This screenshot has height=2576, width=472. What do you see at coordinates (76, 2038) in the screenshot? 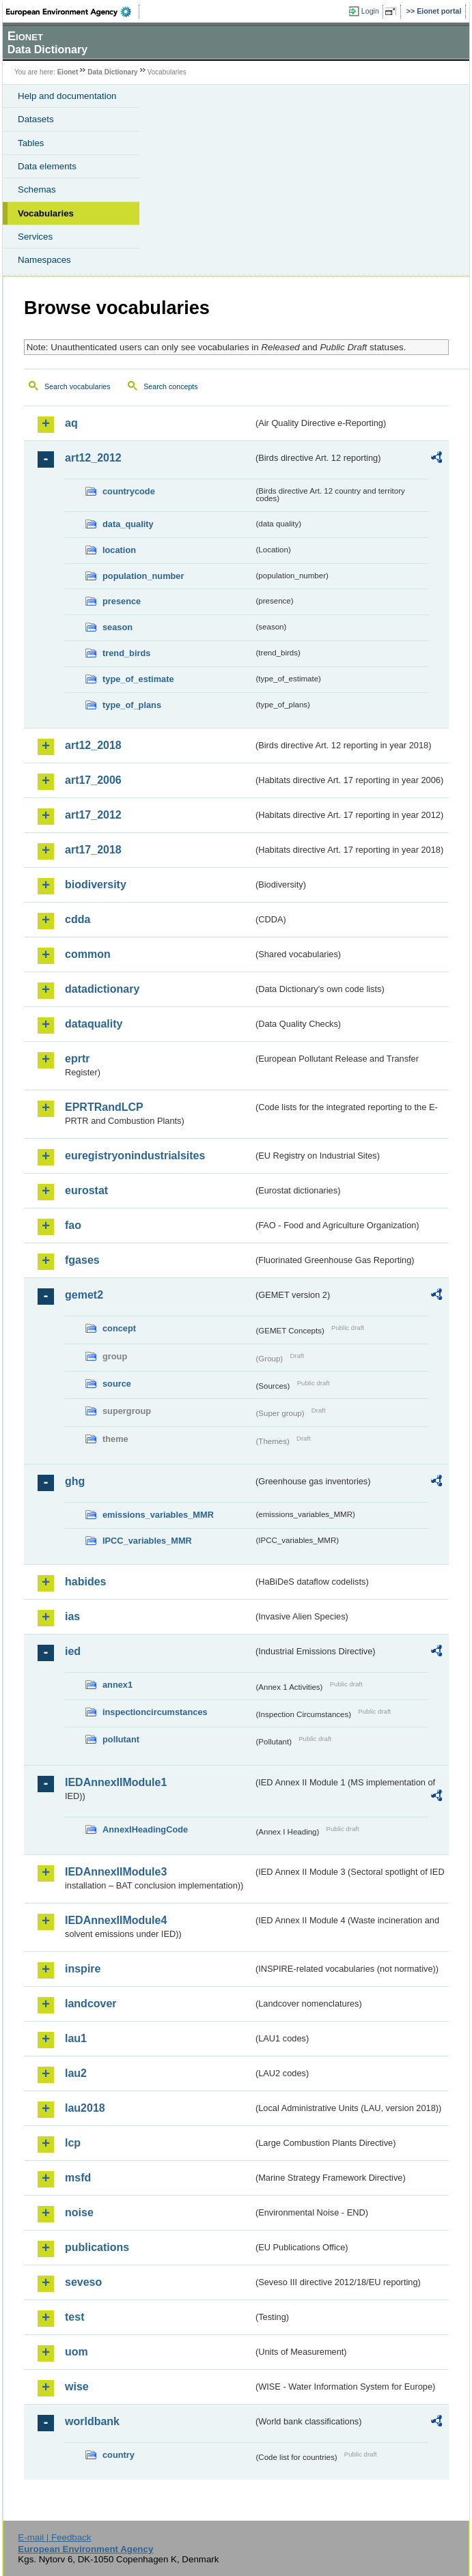
I see `lau1` at bounding box center [76, 2038].